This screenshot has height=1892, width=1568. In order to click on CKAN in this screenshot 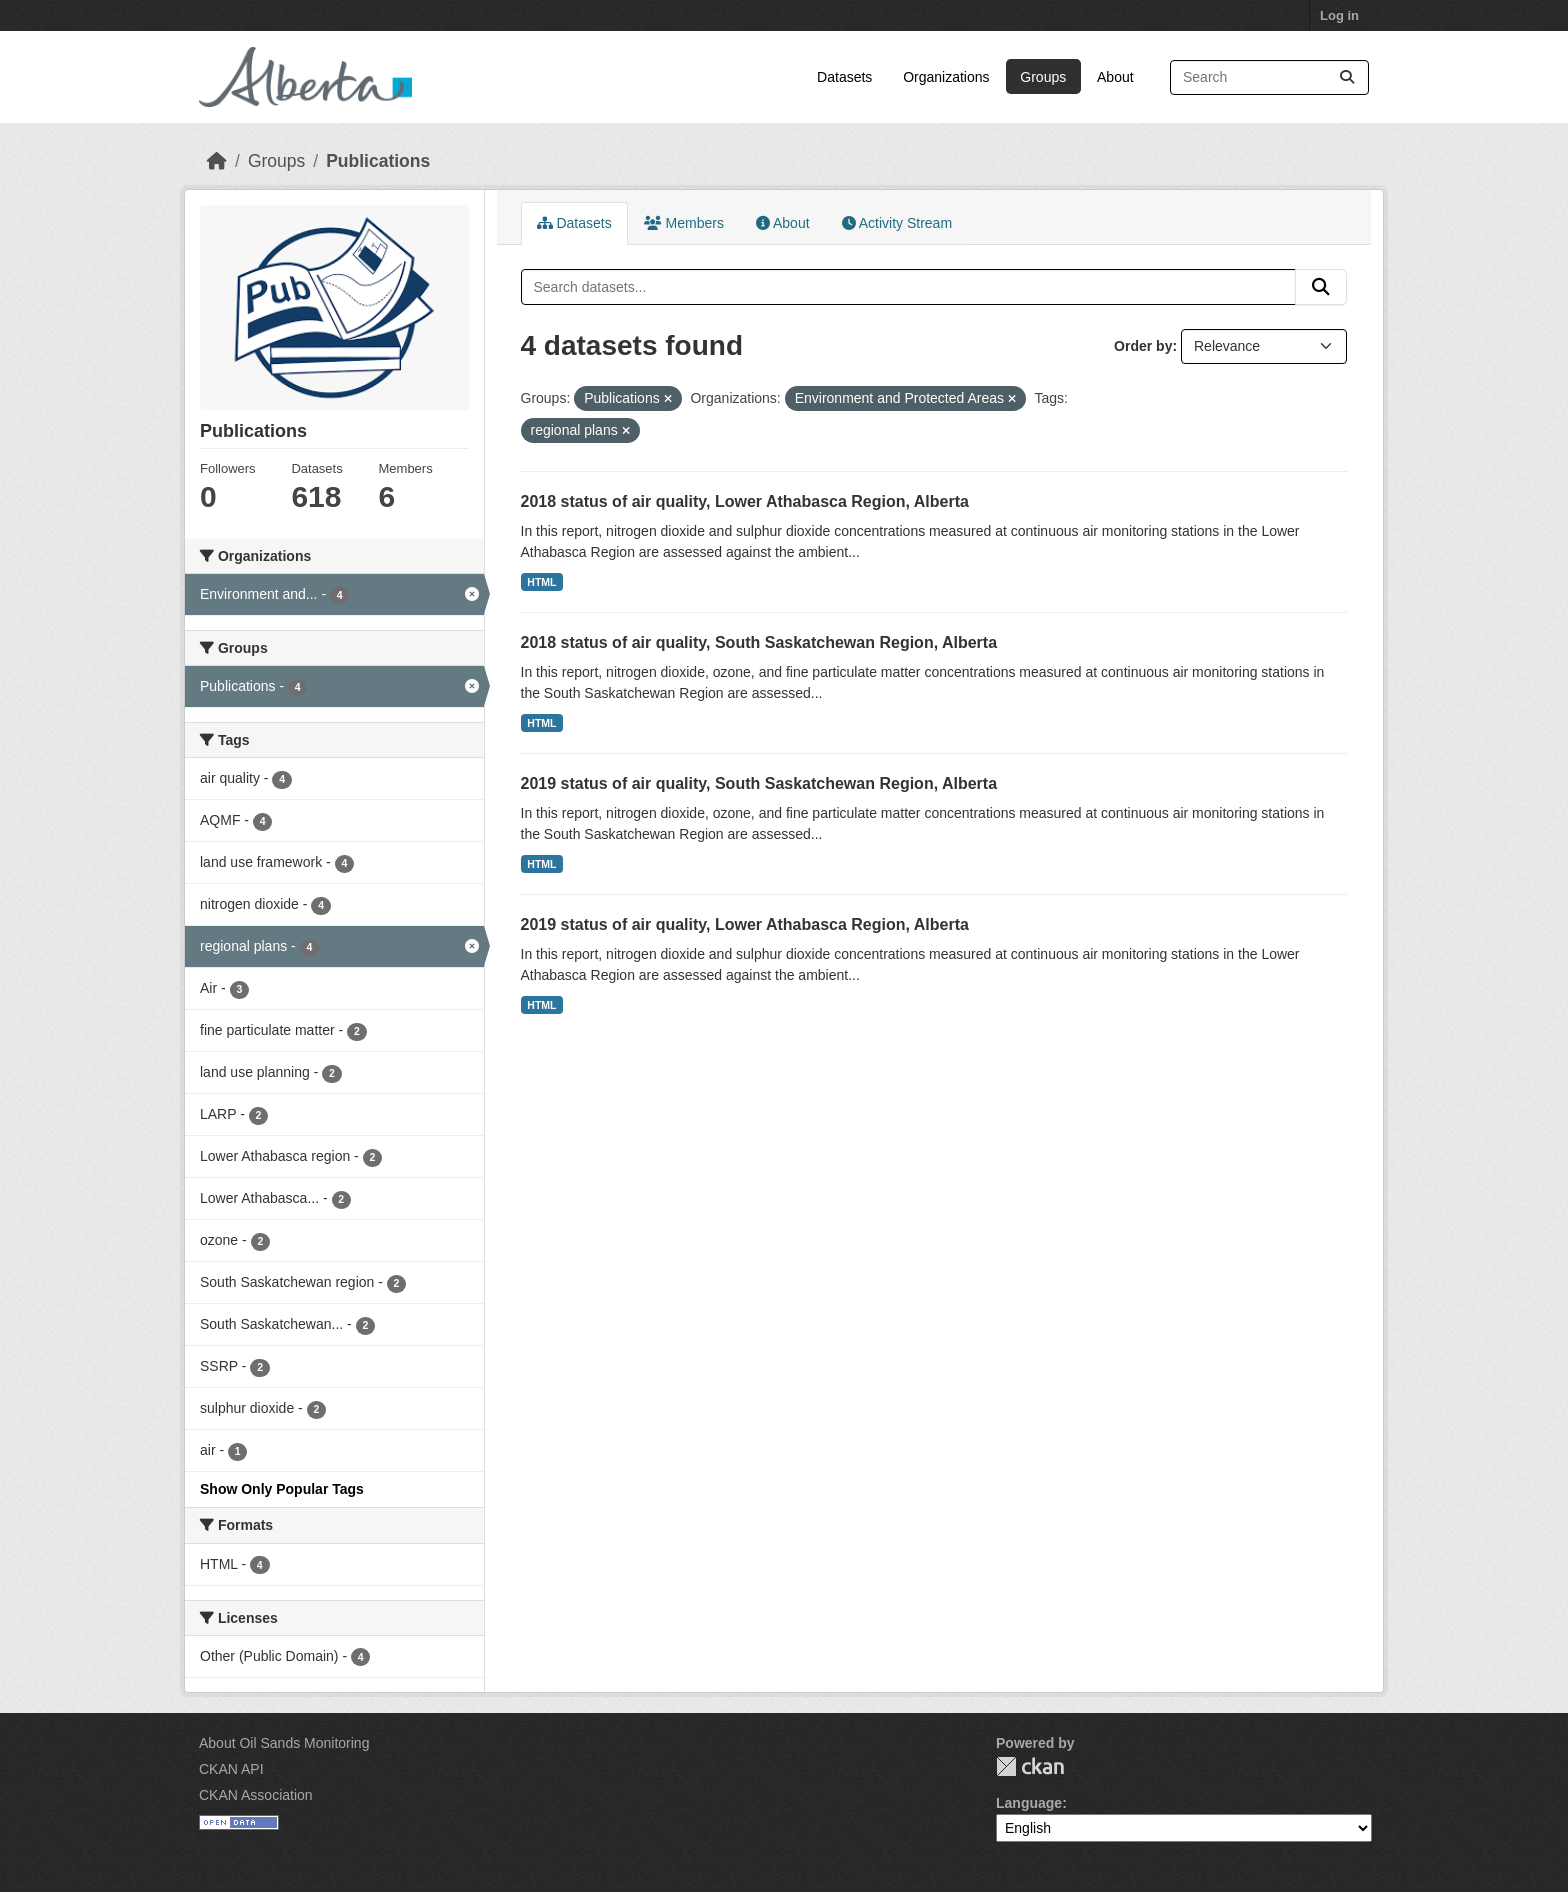, I will do `click(1030, 1766)`.